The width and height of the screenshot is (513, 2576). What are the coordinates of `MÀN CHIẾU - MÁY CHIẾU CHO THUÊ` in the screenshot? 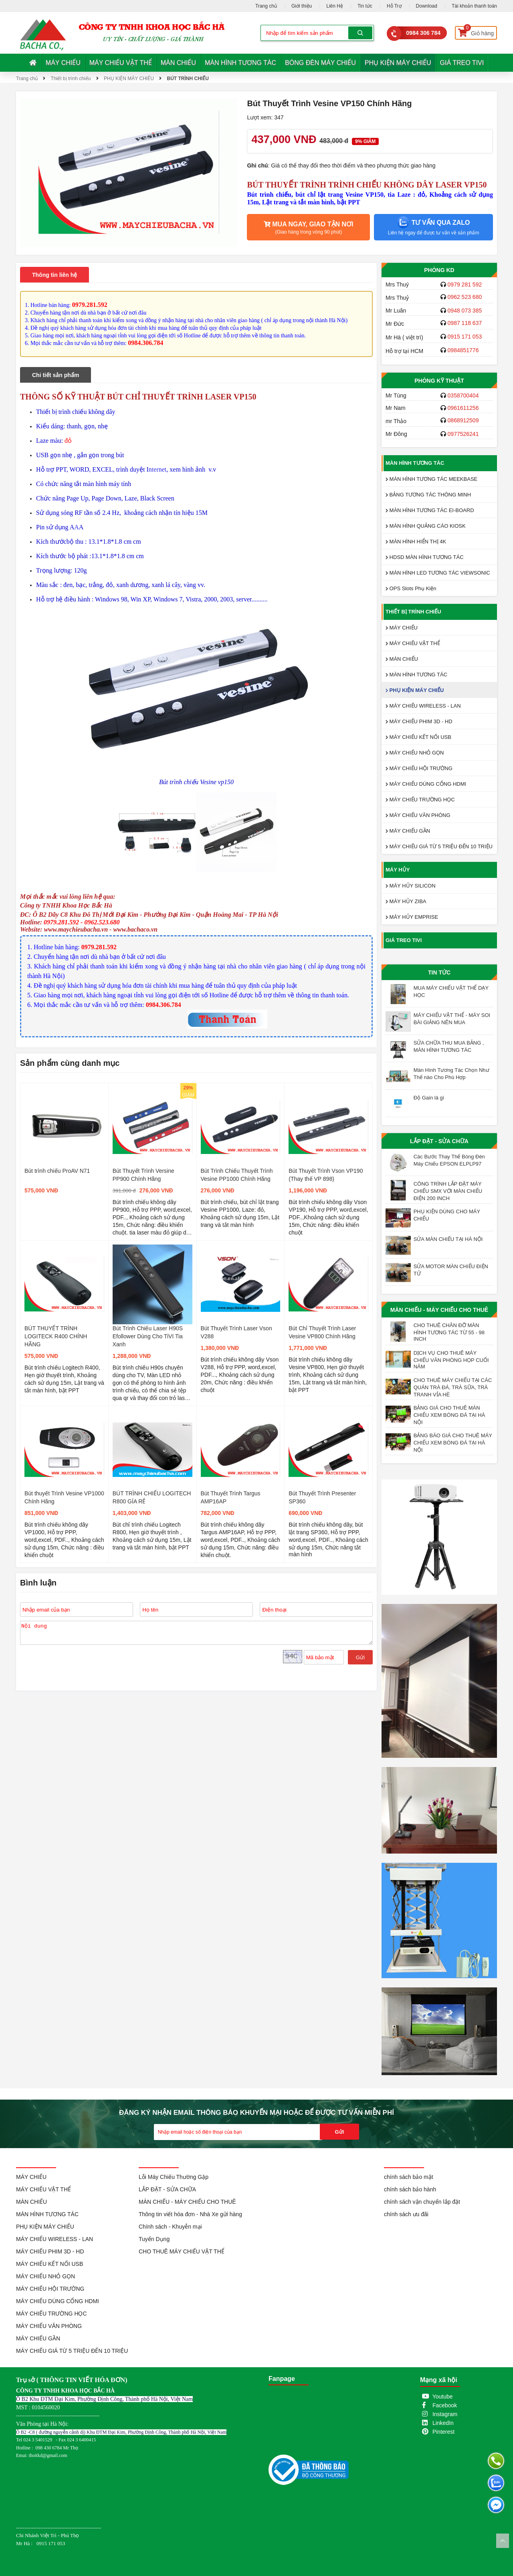 It's located at (439, 1310).